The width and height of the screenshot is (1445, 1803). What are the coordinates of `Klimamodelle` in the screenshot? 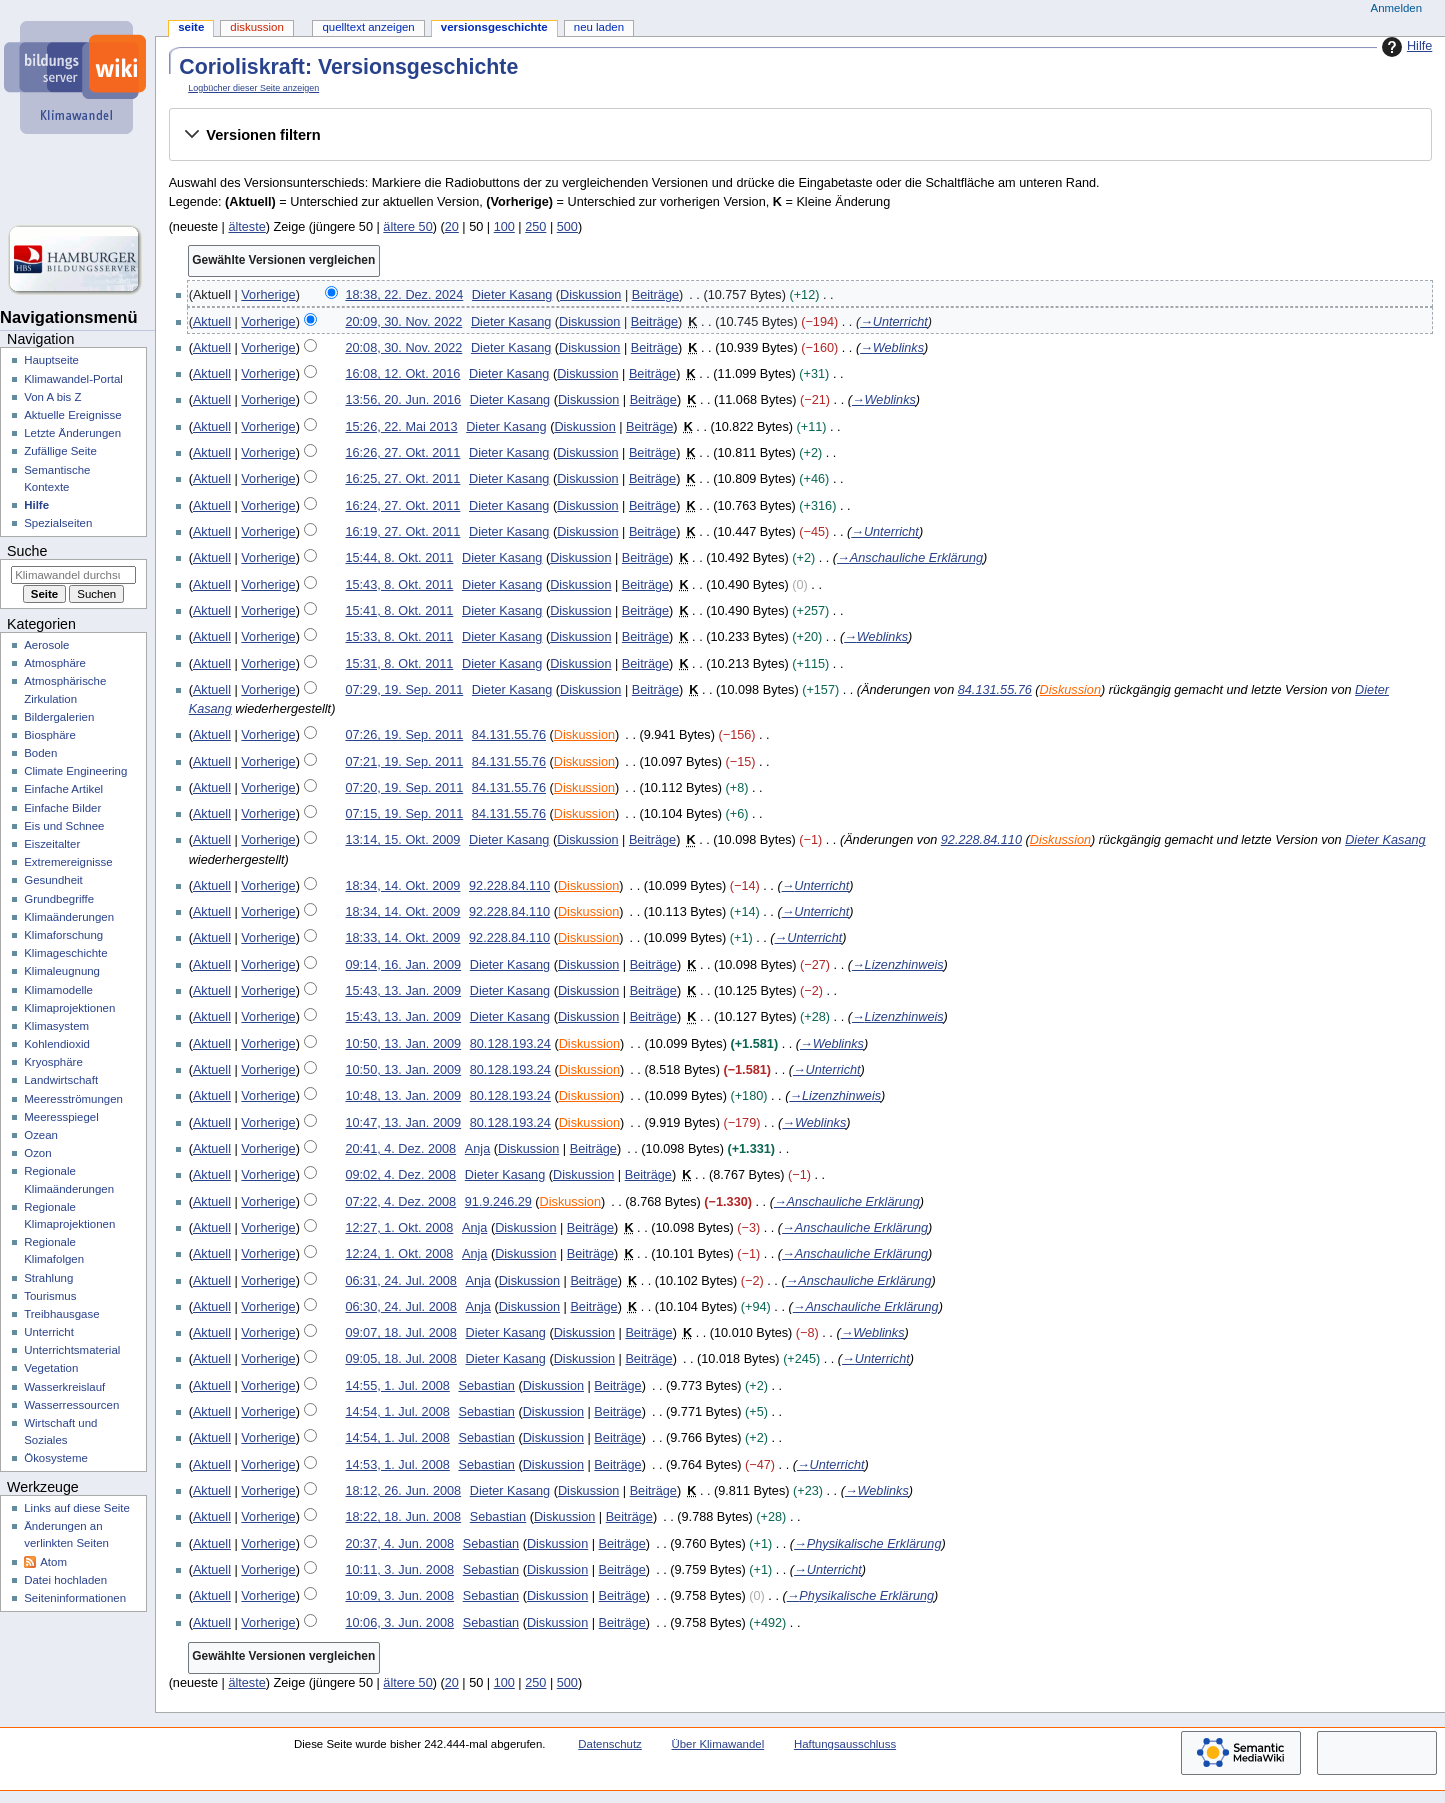 It's located at (58, 990).